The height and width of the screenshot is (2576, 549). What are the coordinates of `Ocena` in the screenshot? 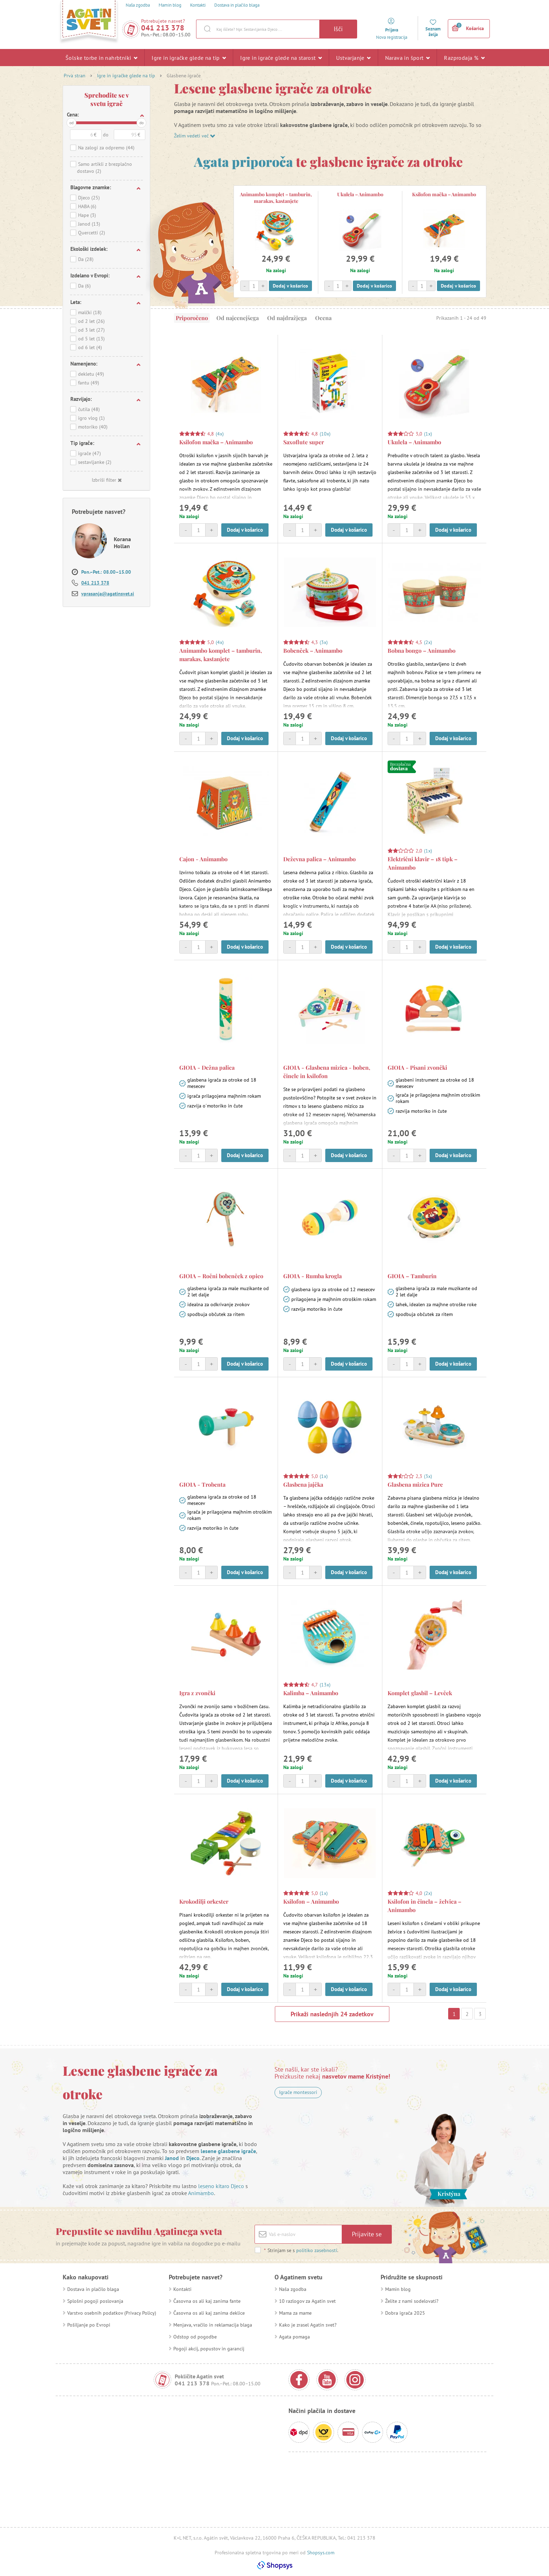 It's located at (323, 317).